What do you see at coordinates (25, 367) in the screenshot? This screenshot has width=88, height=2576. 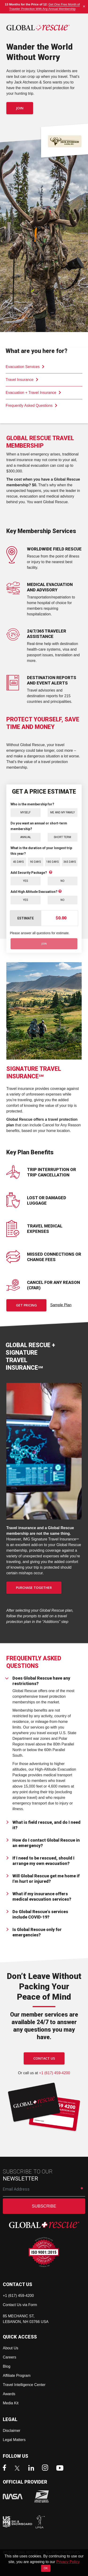 I see `Evacuation Services` at bounding box center [25, 367].